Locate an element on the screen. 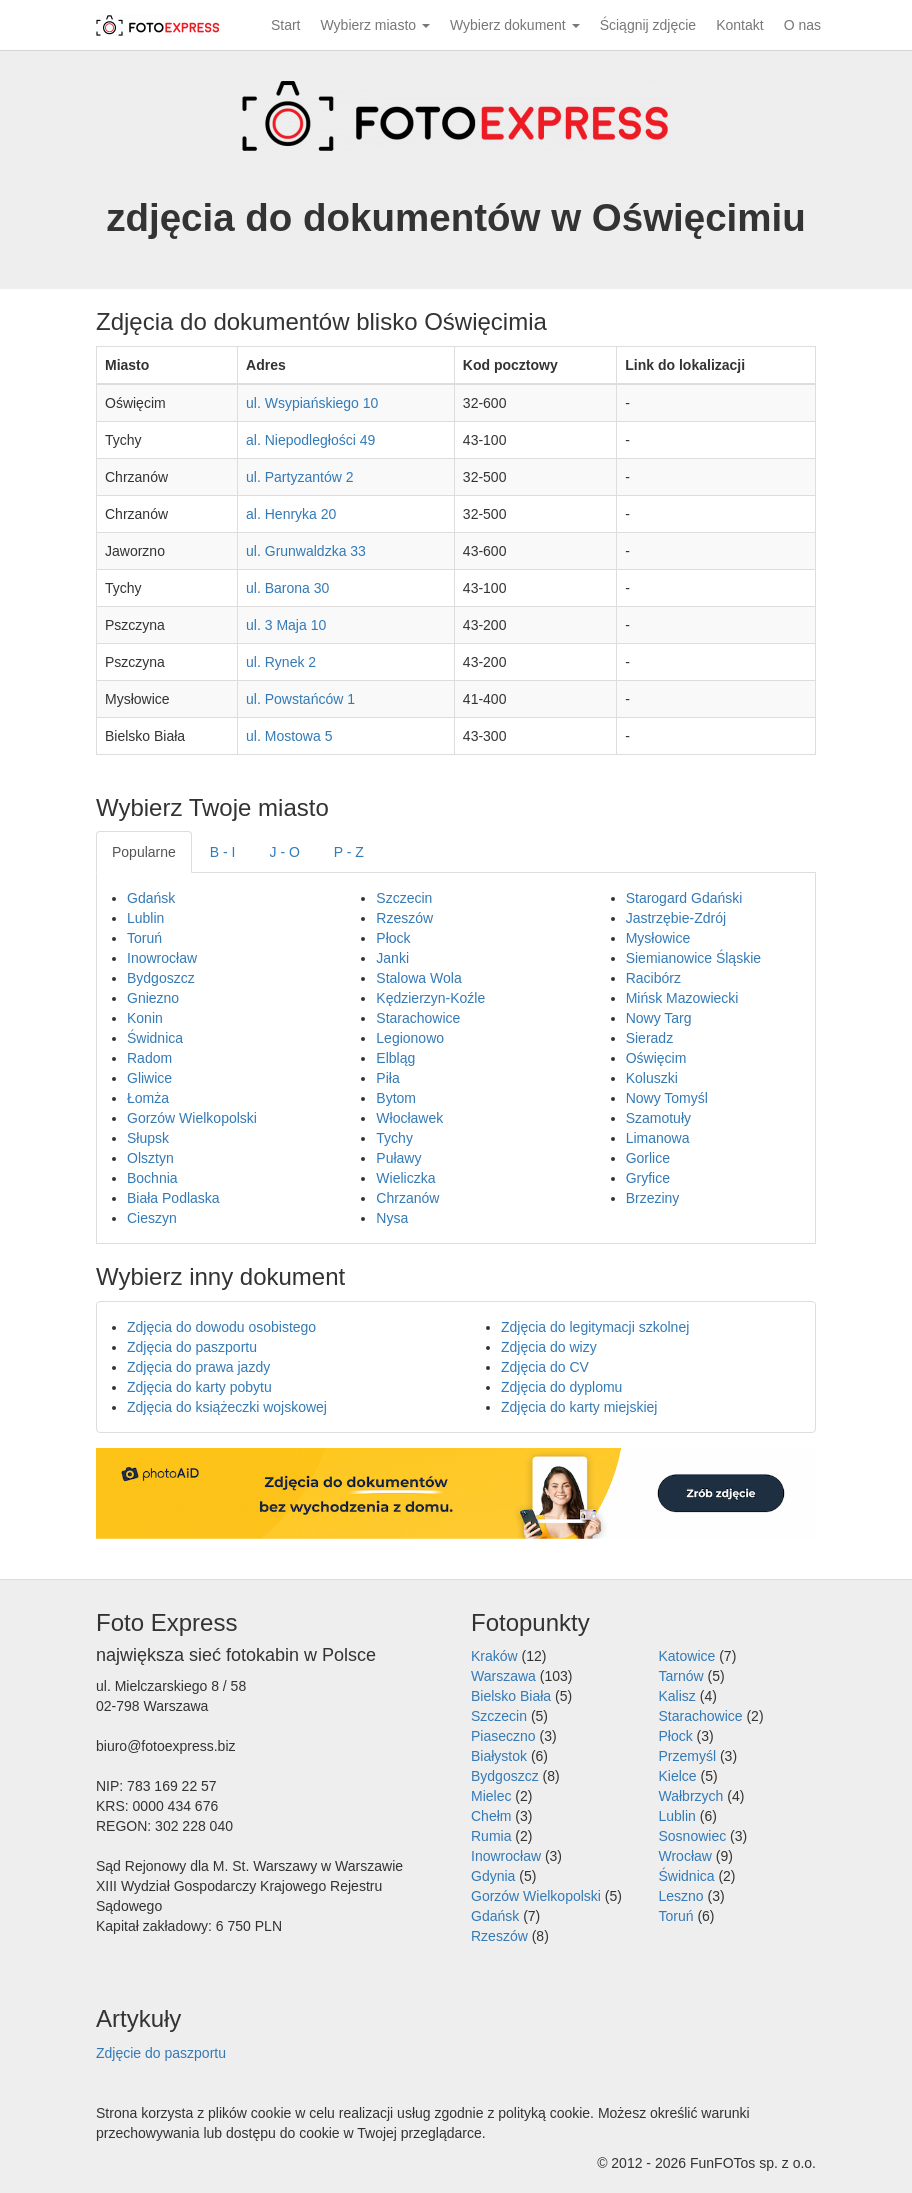  Zdjęcie do paszportu is located at coordinates (161, 2053).